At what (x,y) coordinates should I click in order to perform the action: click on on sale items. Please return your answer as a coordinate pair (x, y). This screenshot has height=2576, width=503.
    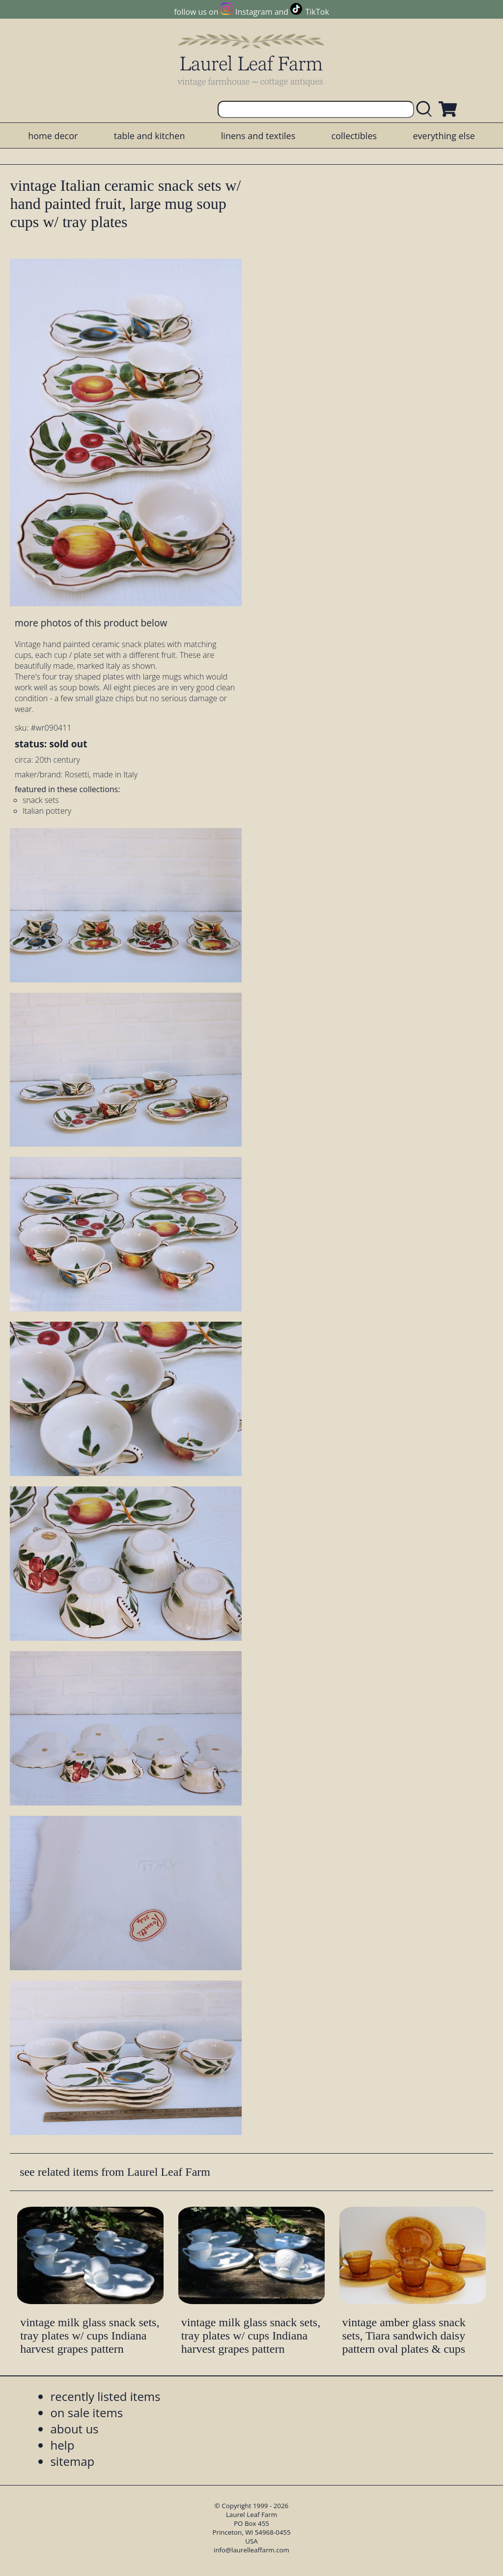
    Looking at the image, I should click on (86, 2412).